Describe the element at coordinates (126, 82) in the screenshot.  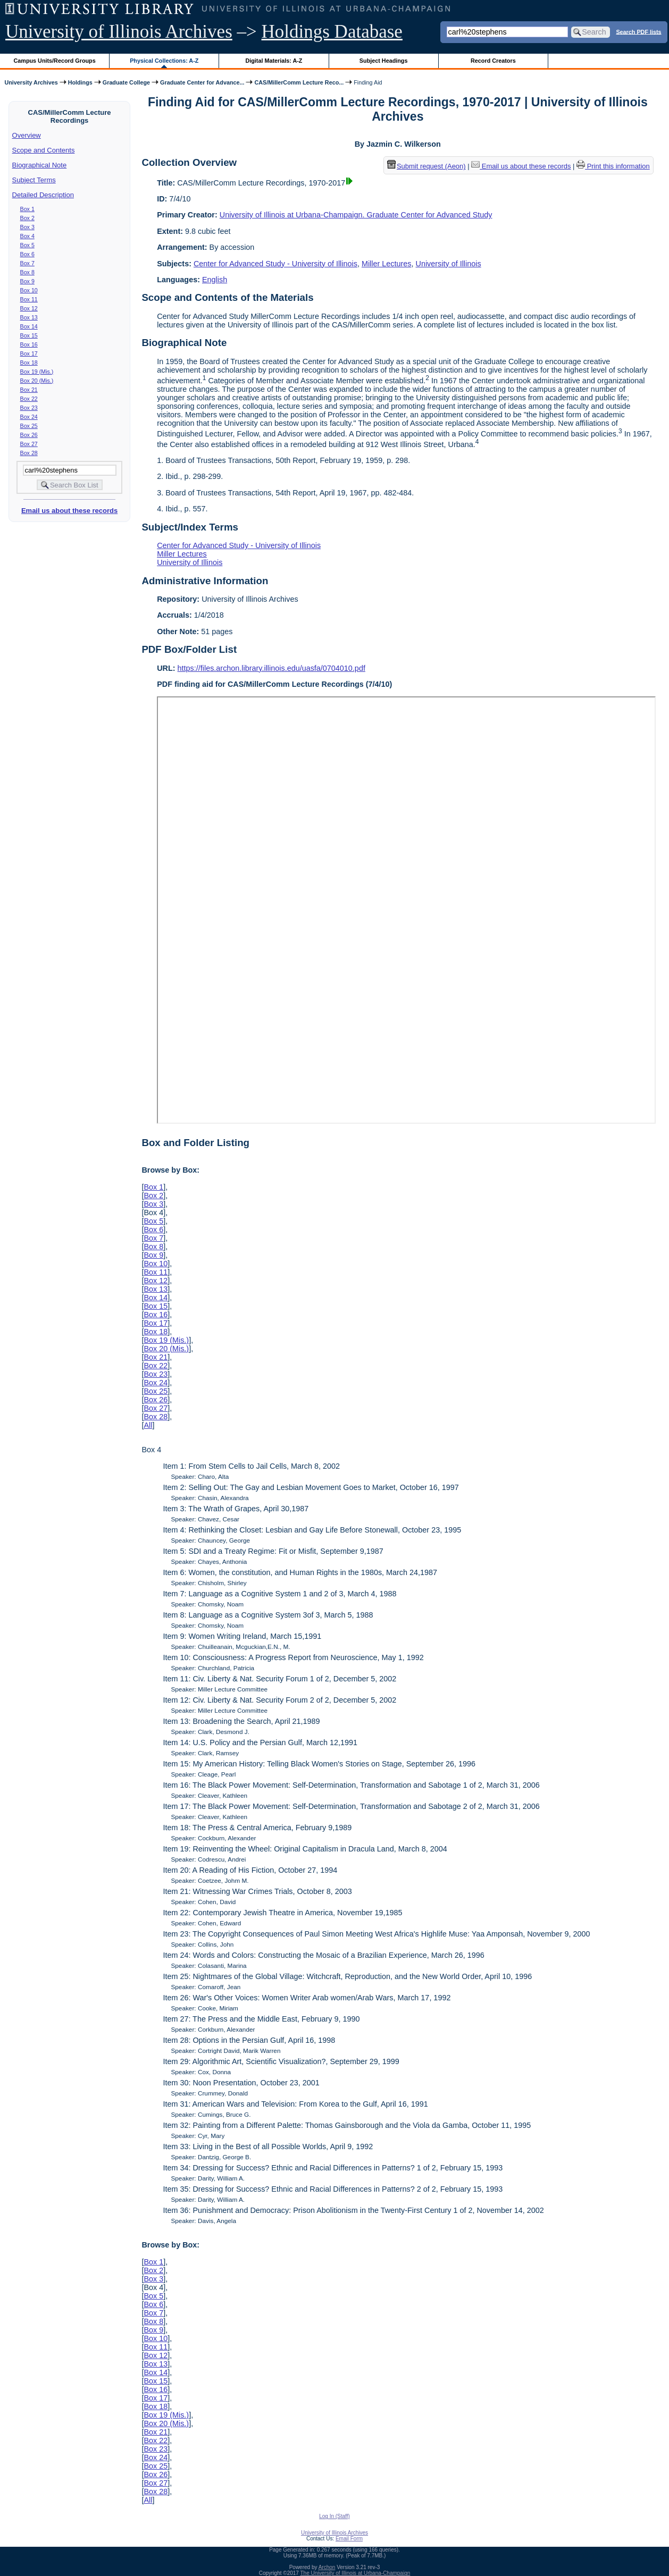
I see `Graduate College` at that location.